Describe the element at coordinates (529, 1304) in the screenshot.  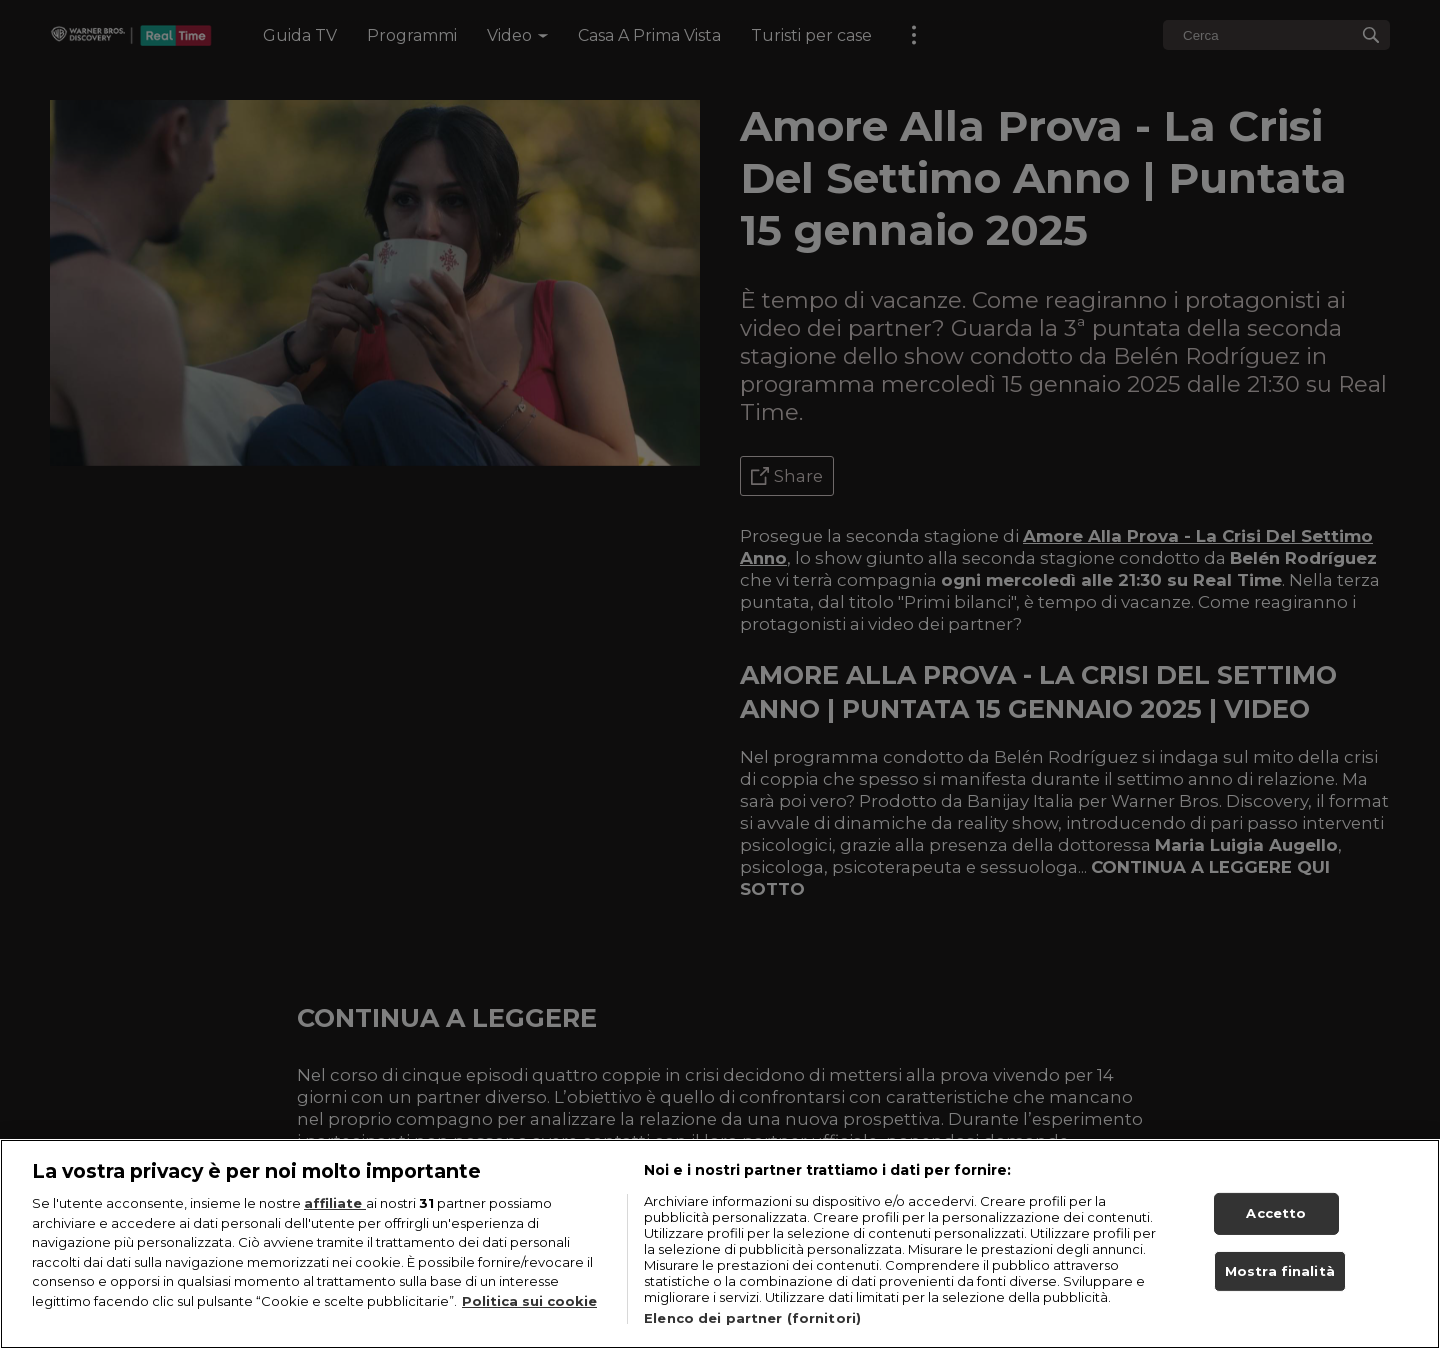
I see `Politica sui cookie [Maggiori informazioni sulla tua privacy, apre in una nuova scheda]` at that location.